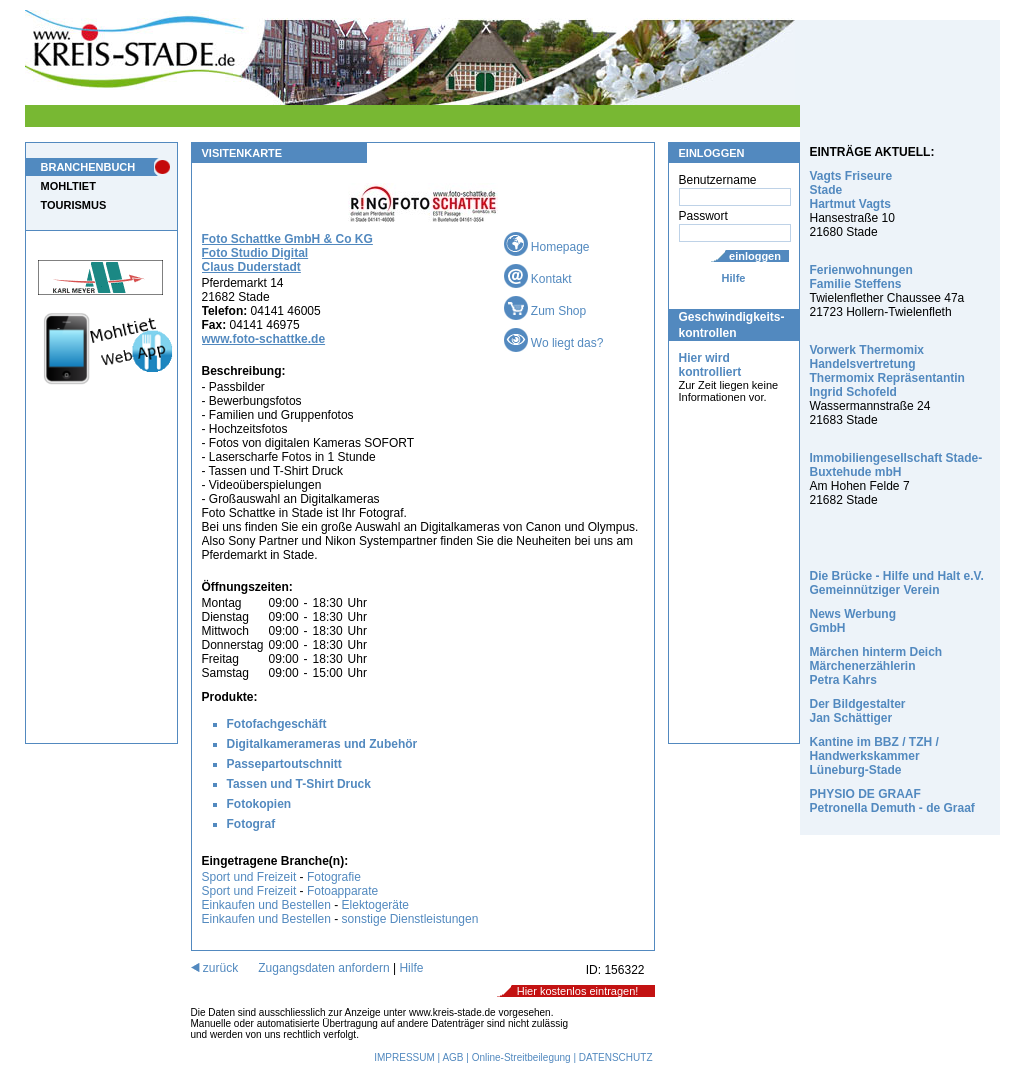 This screenshot has width=1024, height=1073. Describe the element at coordinates (897, 583) in the screenshot. I see `Die Brücke - Hilfe und Halt e.V. Gemeinnütziger Verein` at that location.